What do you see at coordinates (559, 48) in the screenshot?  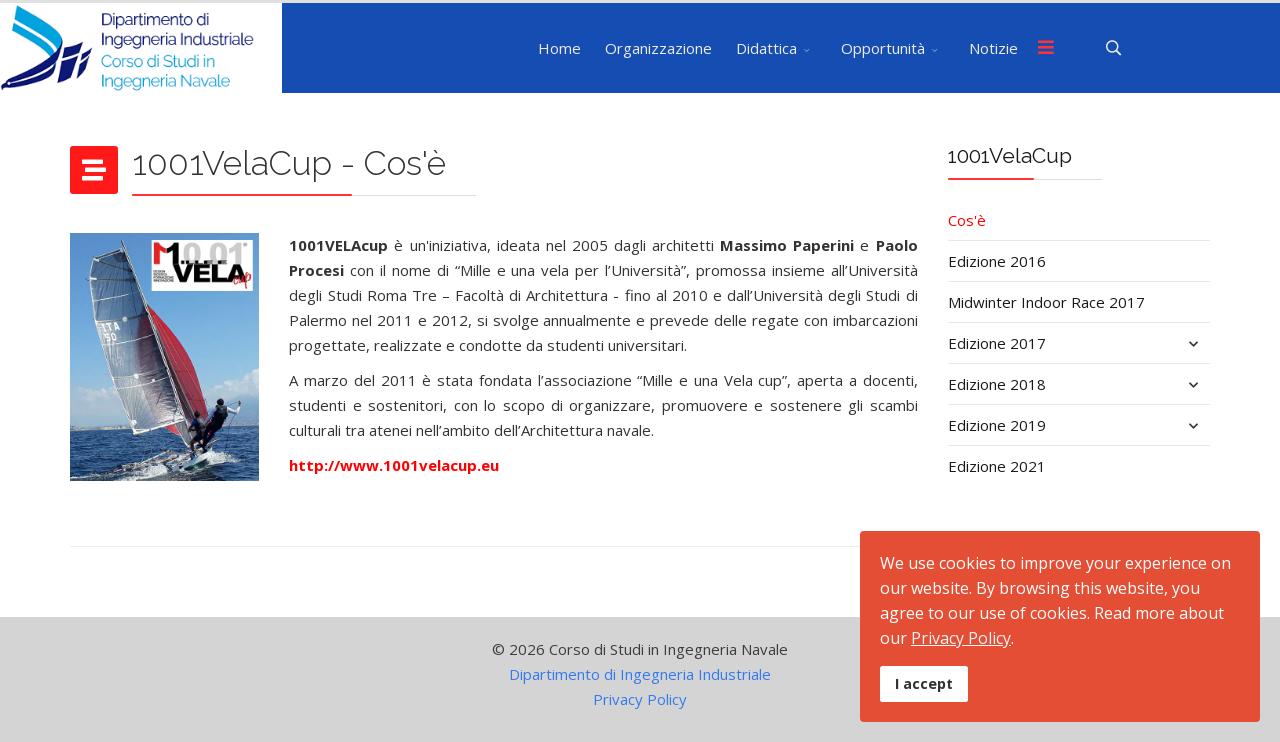 I see `Home` at bounding box center [559, 48].